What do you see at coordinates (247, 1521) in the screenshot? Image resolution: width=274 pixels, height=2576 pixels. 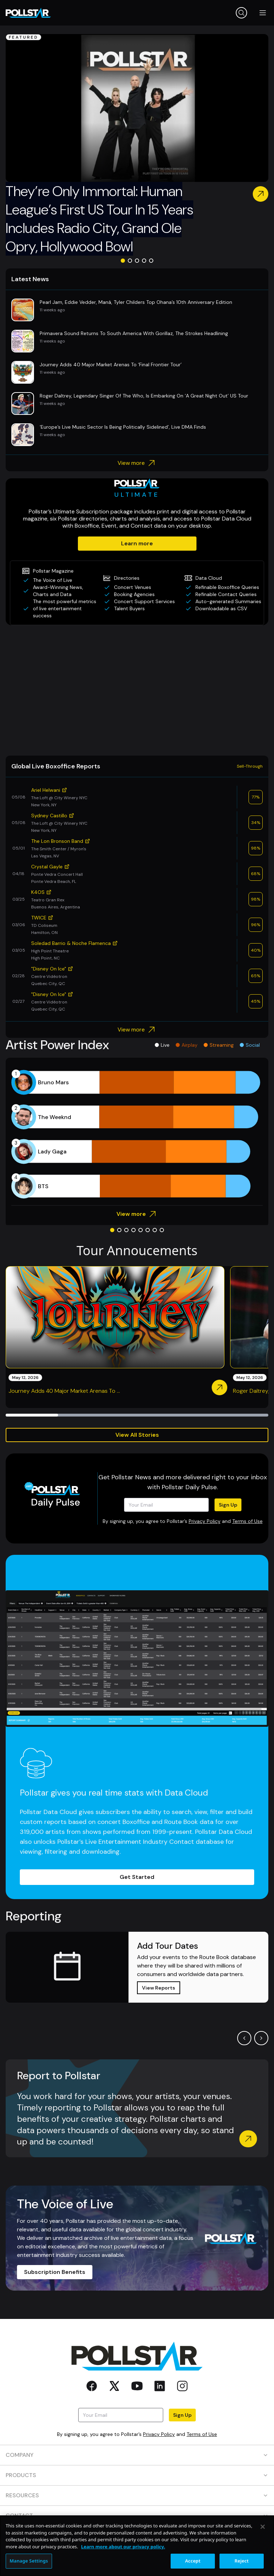 I see `Terms of Use` at bounding box center [247, 1521].